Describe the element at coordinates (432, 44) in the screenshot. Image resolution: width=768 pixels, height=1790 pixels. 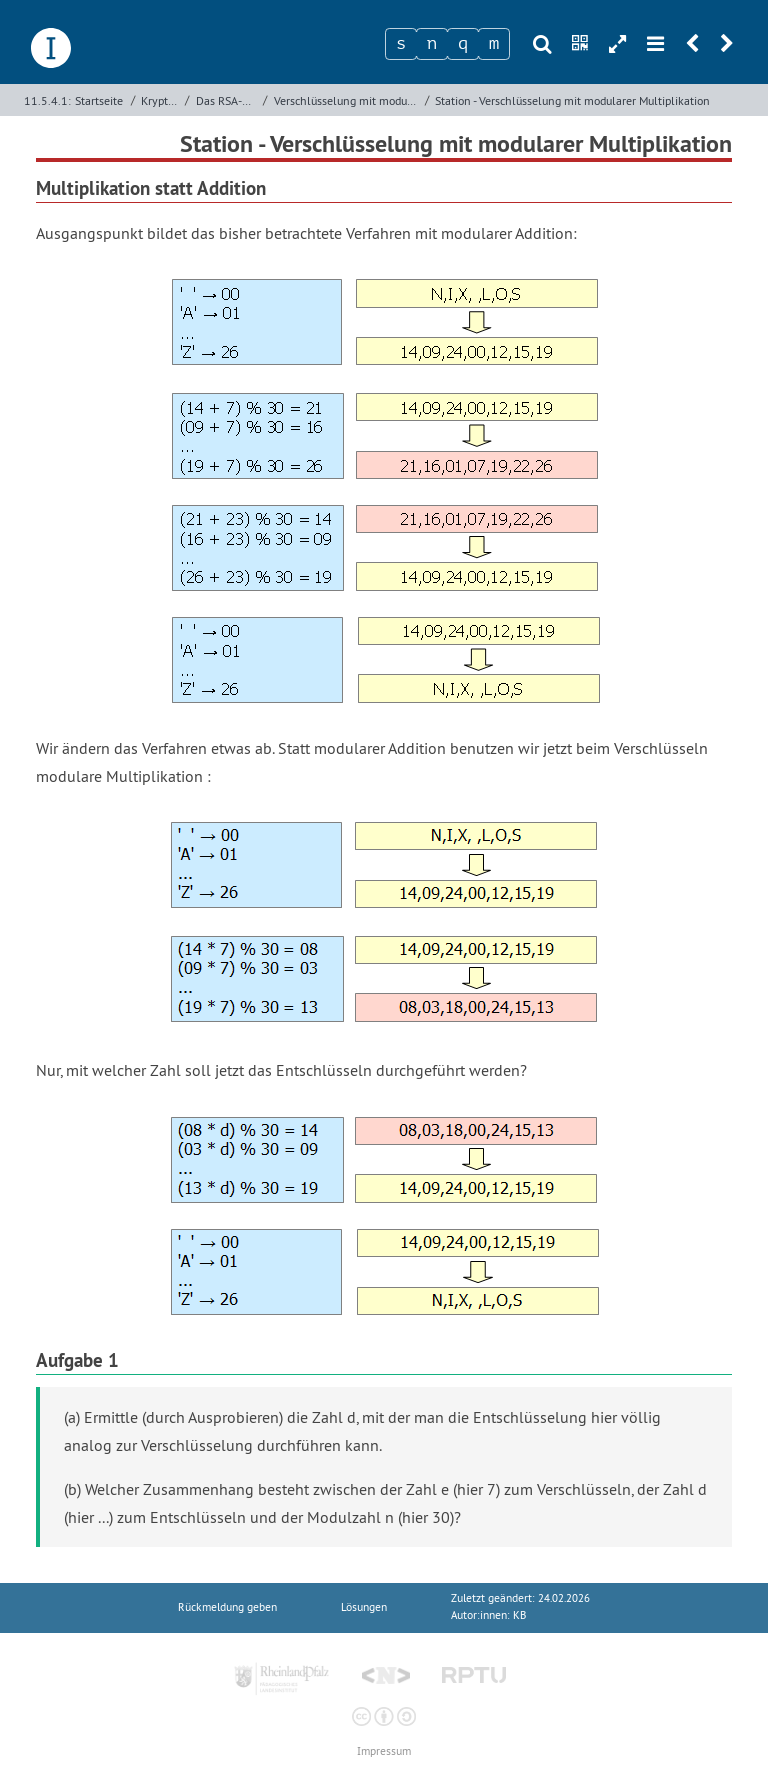
I see `[Zeichen 2]` at that location.